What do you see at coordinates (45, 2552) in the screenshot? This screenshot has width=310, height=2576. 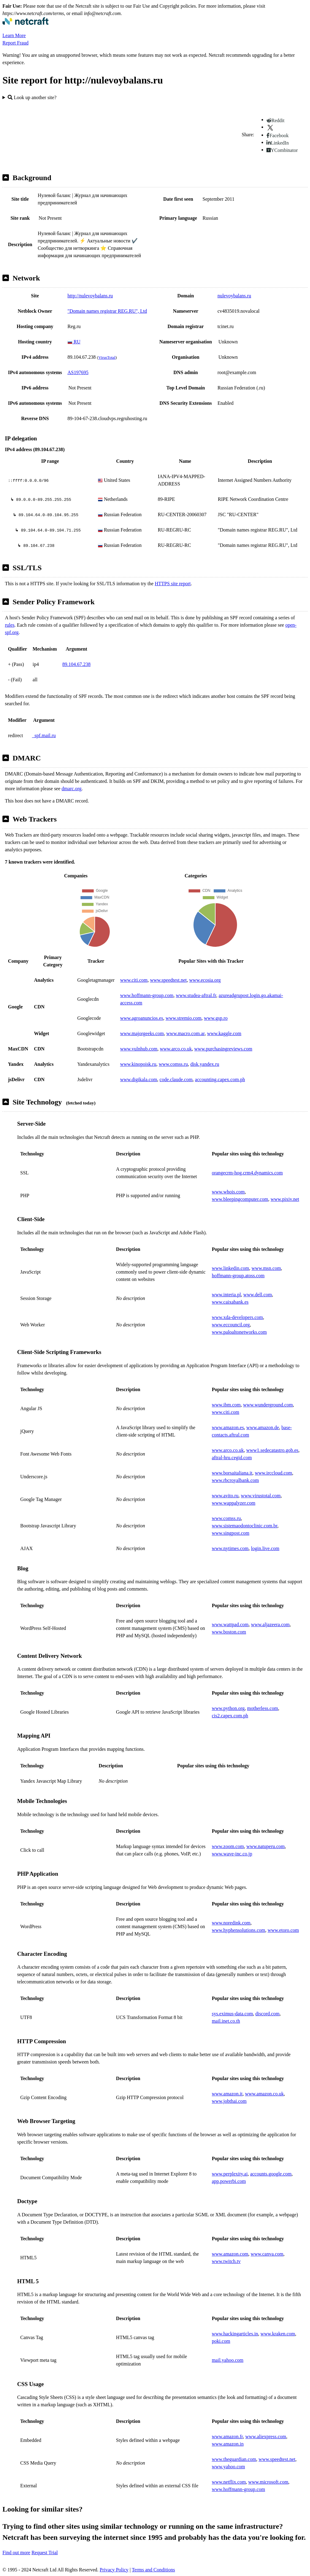 I see `Request Trial` at bounding box center [45, 2552].